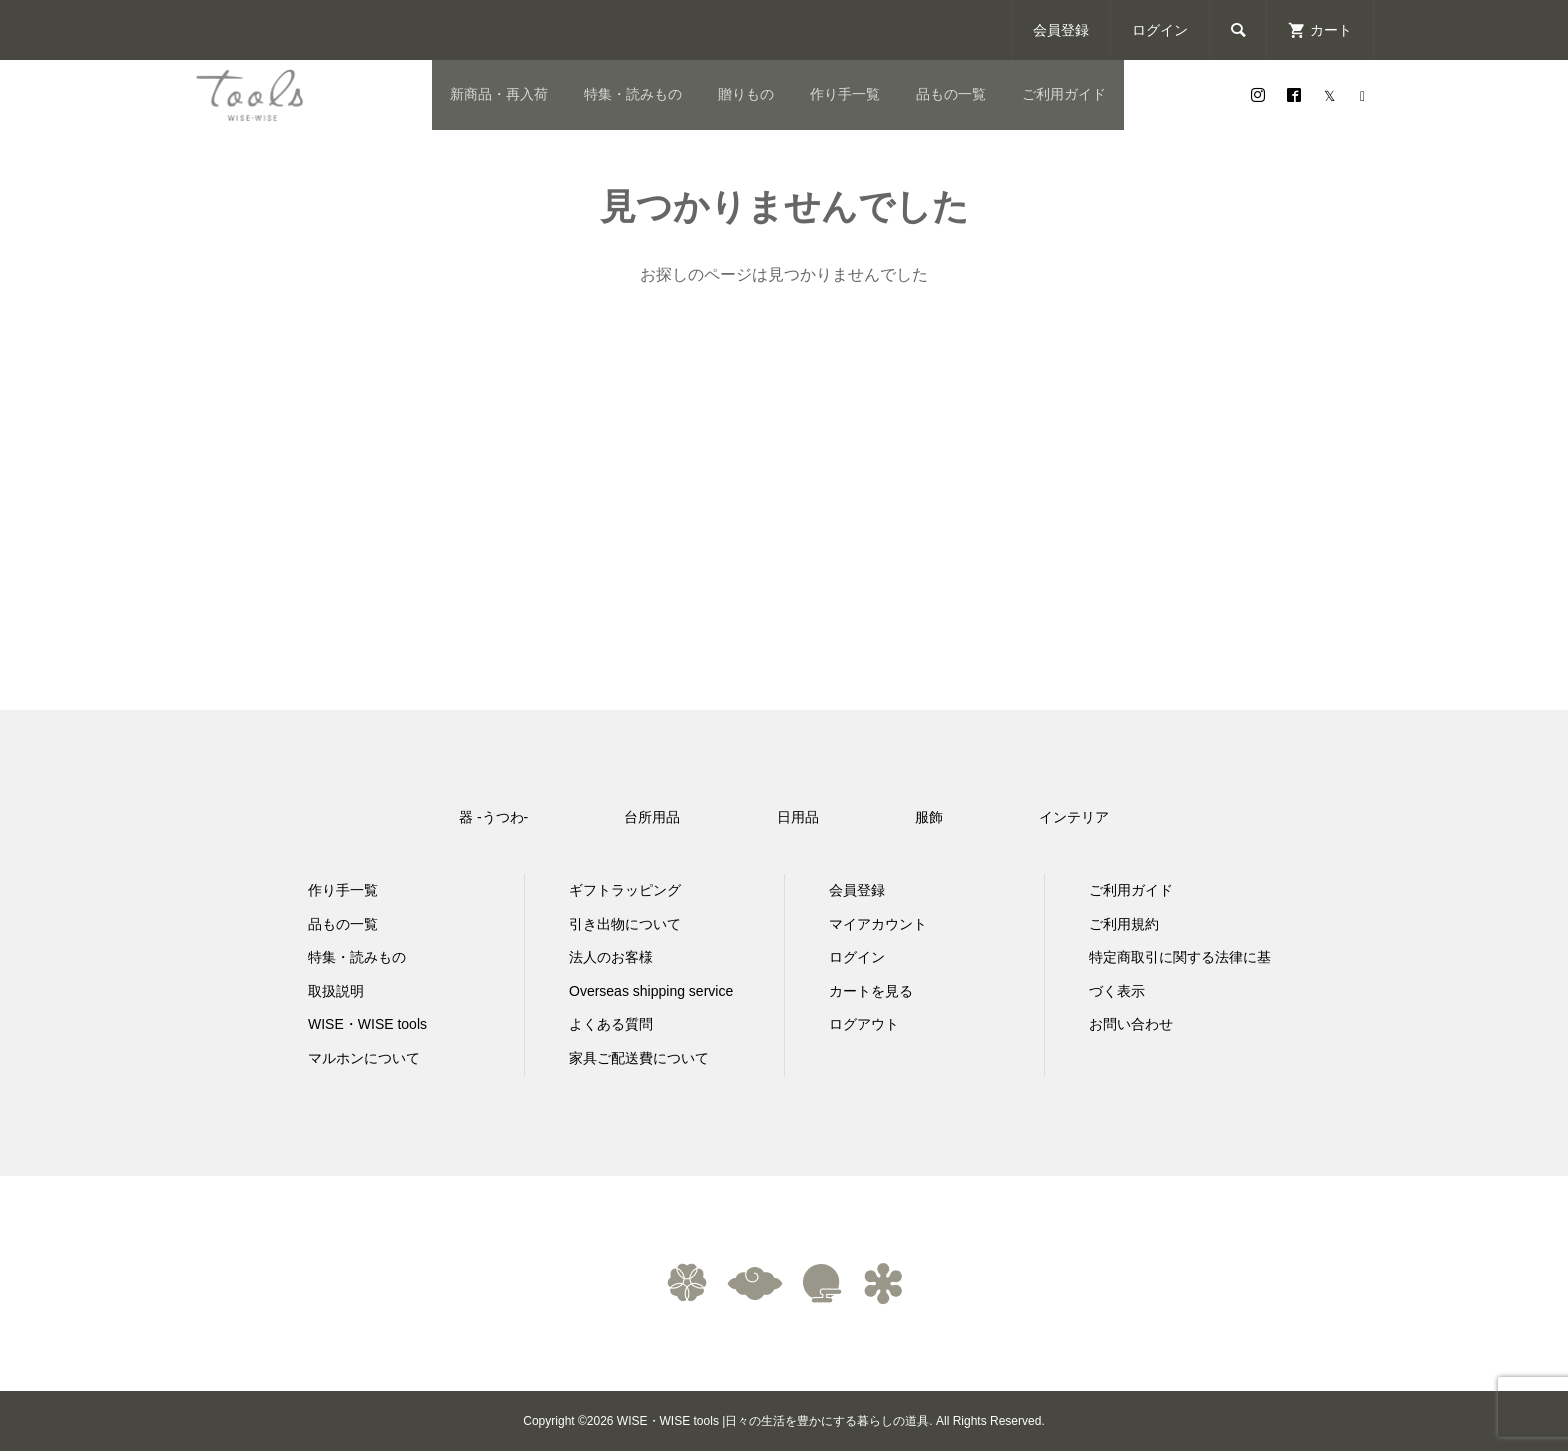 Image resolution: width=1568 pixels, height=1451 pixels. I want to click on 法人のお客様, so click(611, 957).